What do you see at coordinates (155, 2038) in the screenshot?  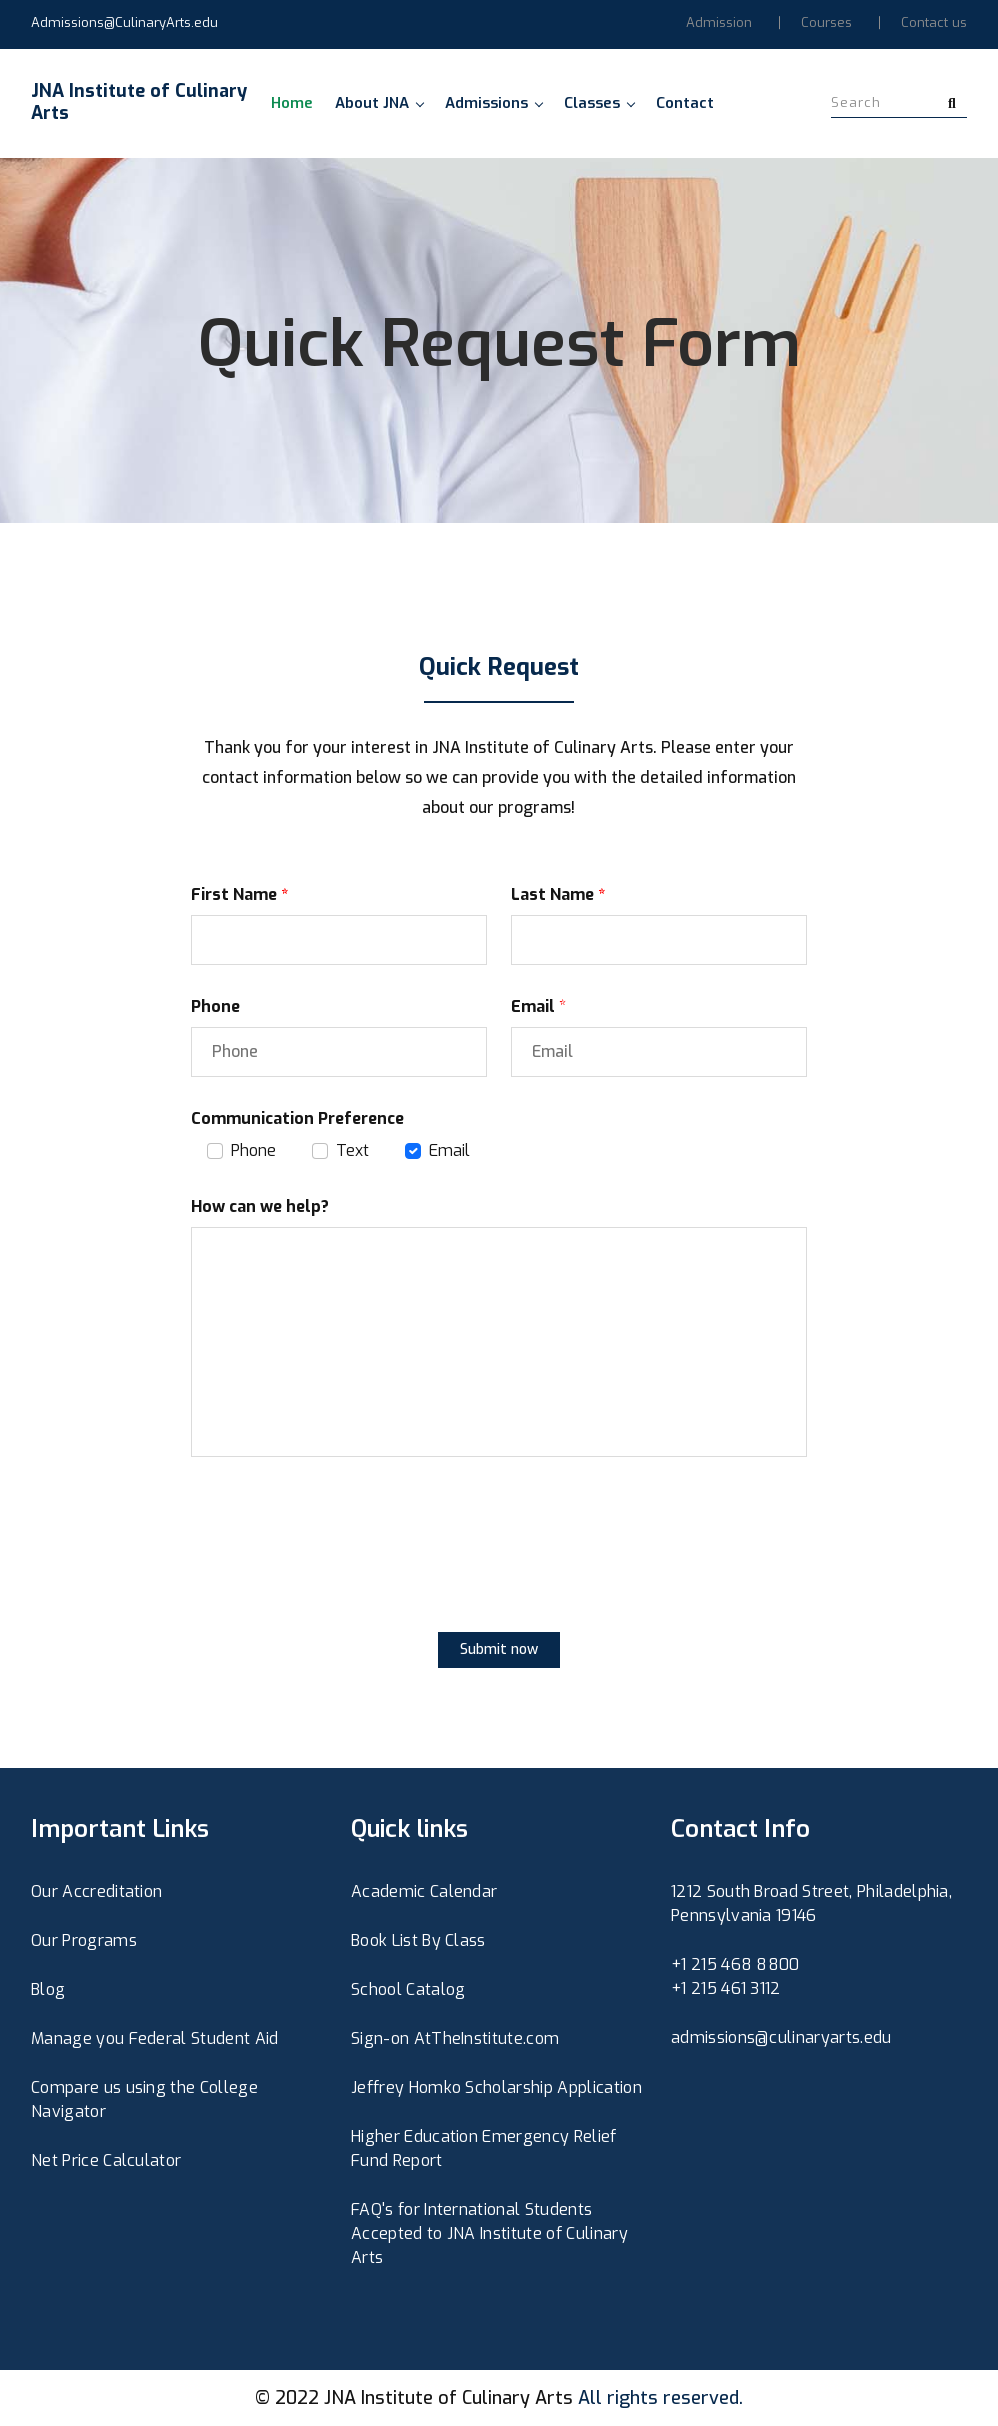 I see `Manage you Federal Student Aid` at bounding box center [155, 2038].